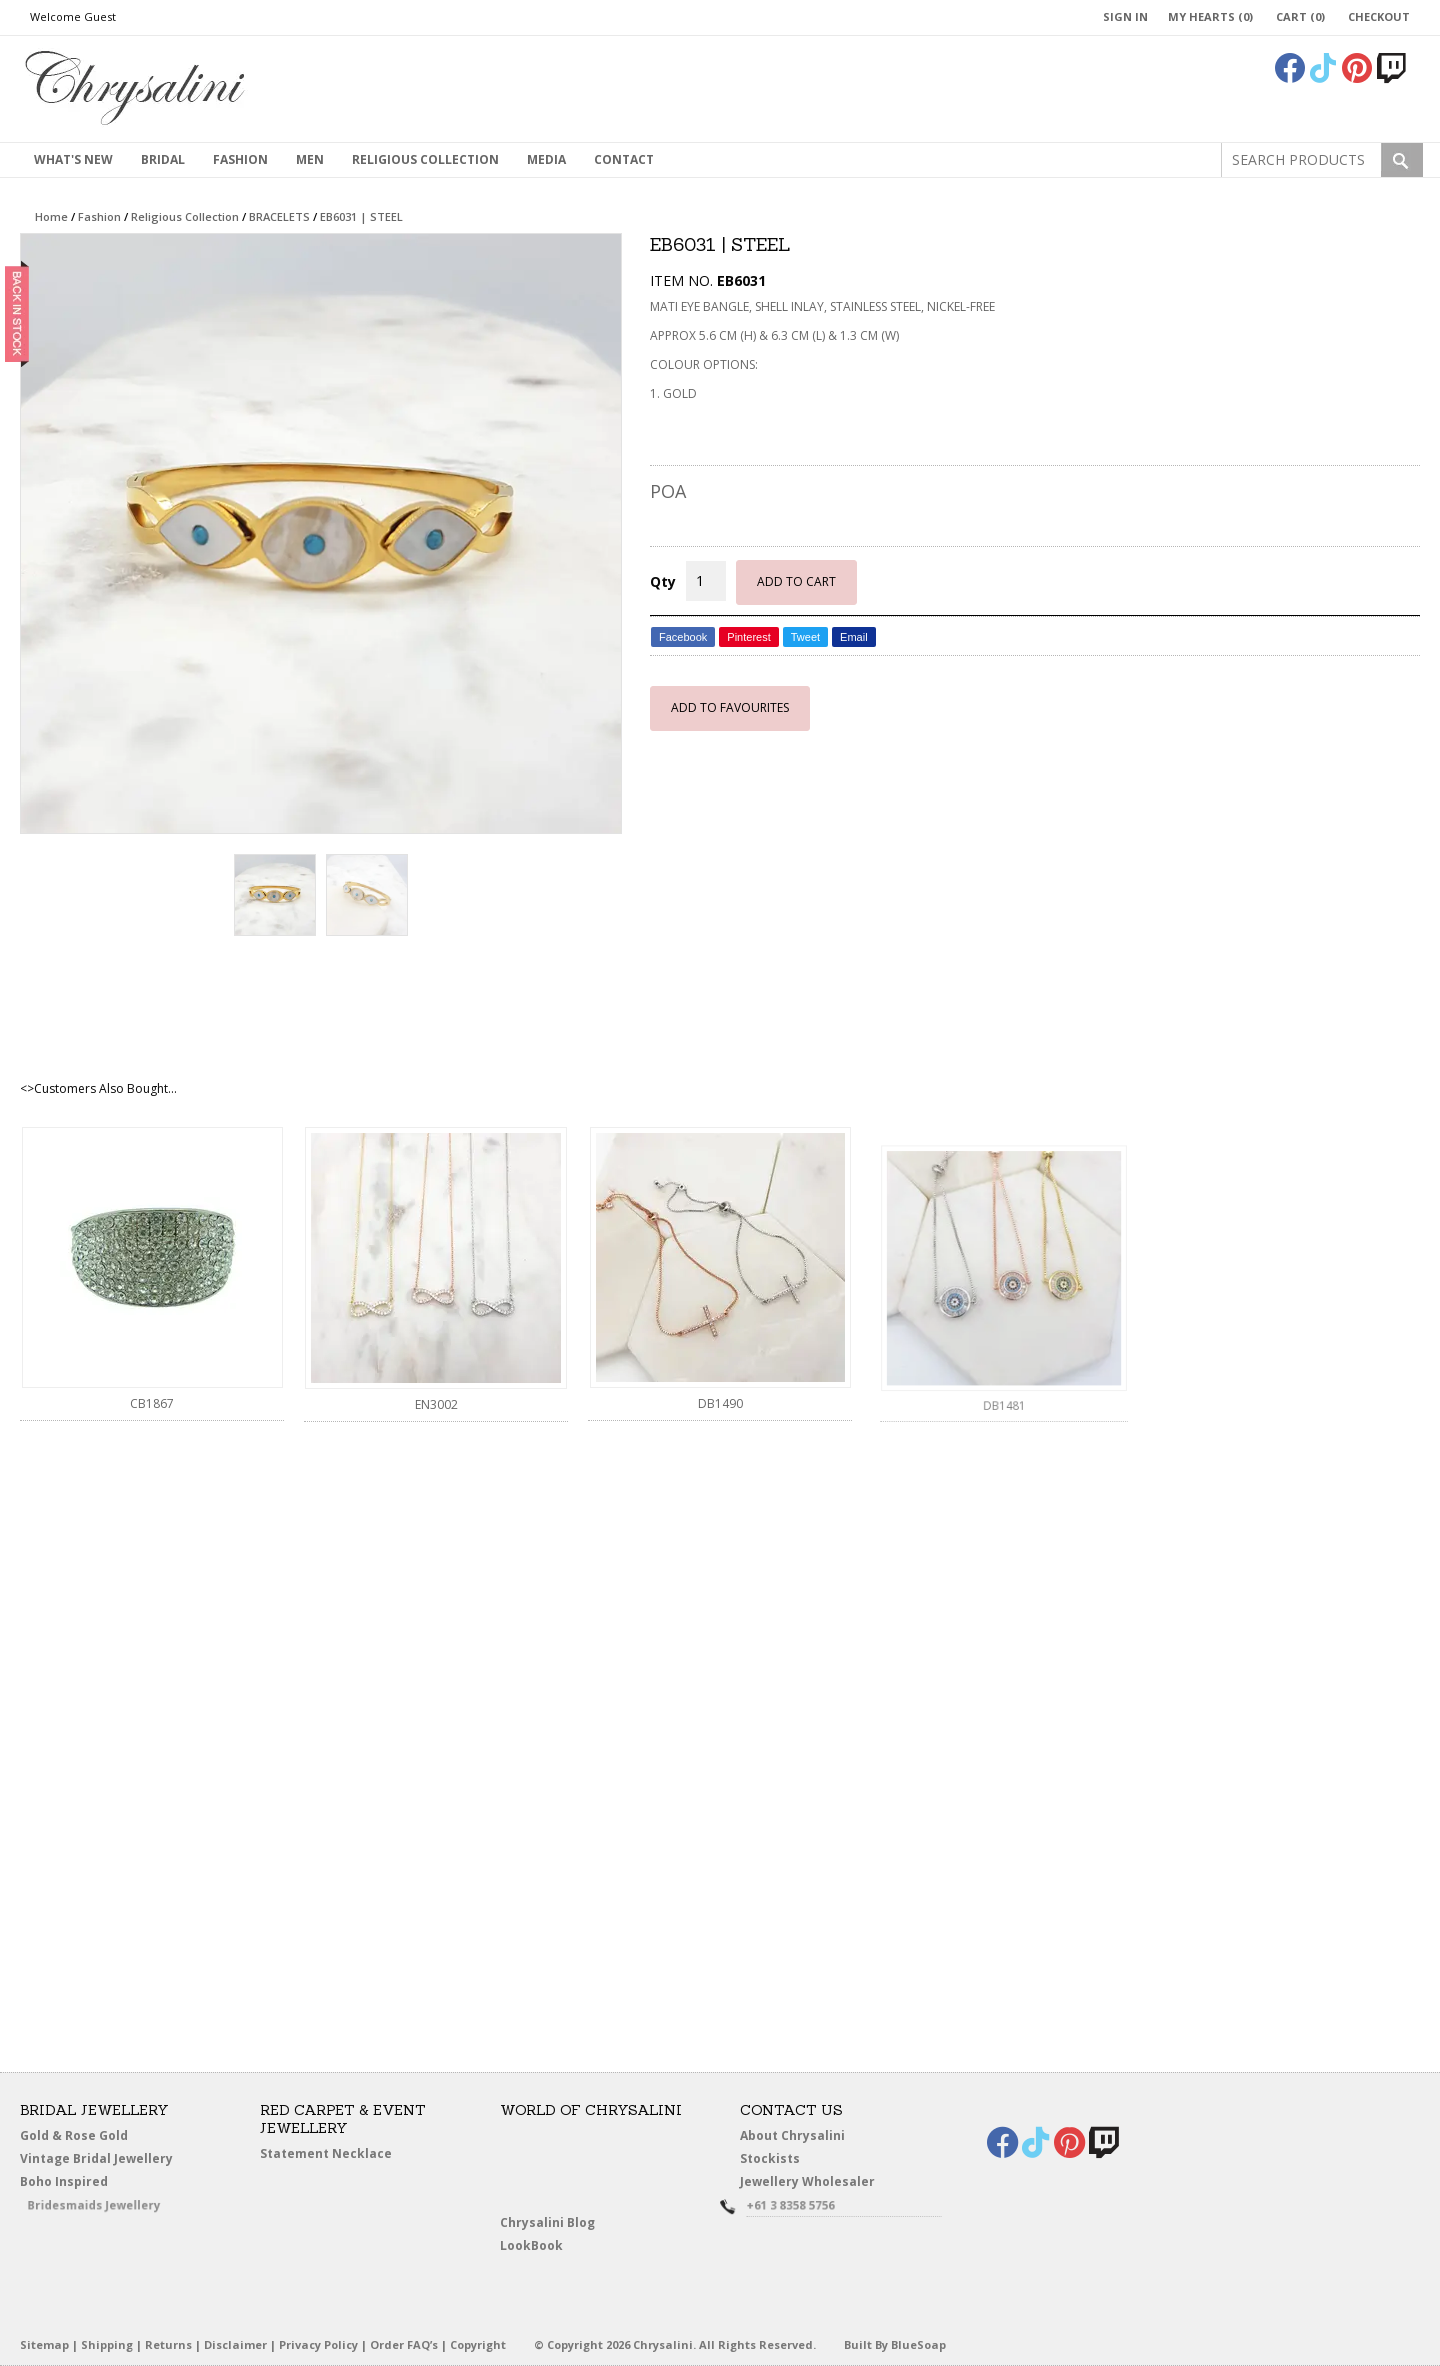 This screenshot has width=1440, height=2366. Describe the element at coordinates (318, 2344) in the screenshot. I see `Privacy Policy` at that location.